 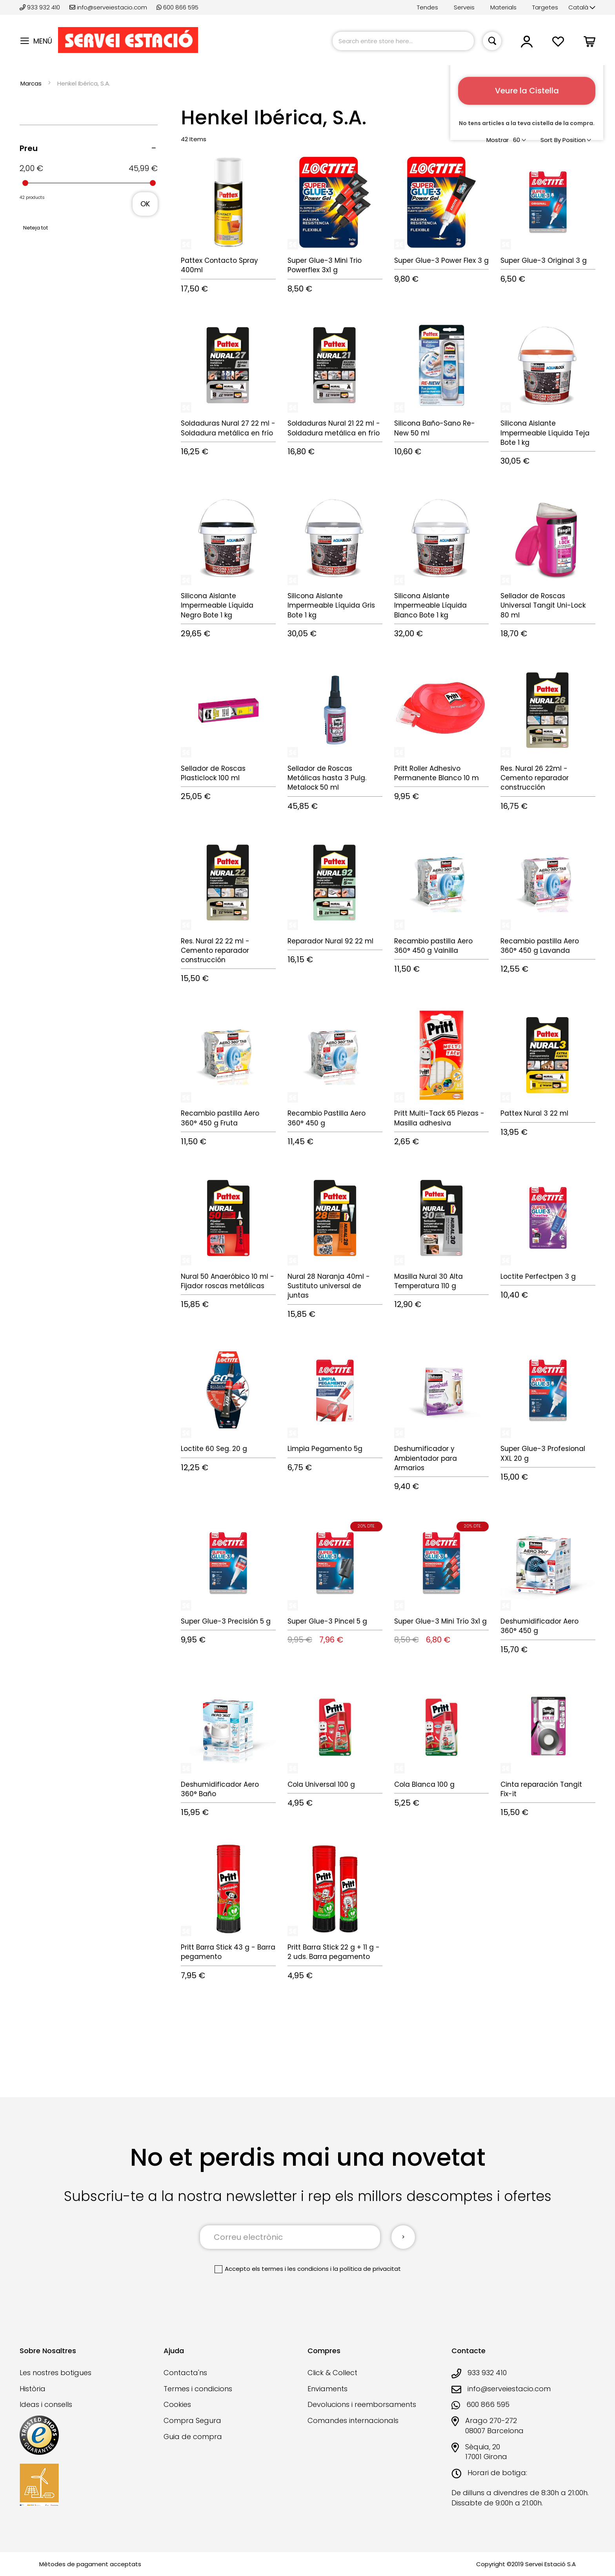 I want to click on Tendes, so click(x=427, y=7).